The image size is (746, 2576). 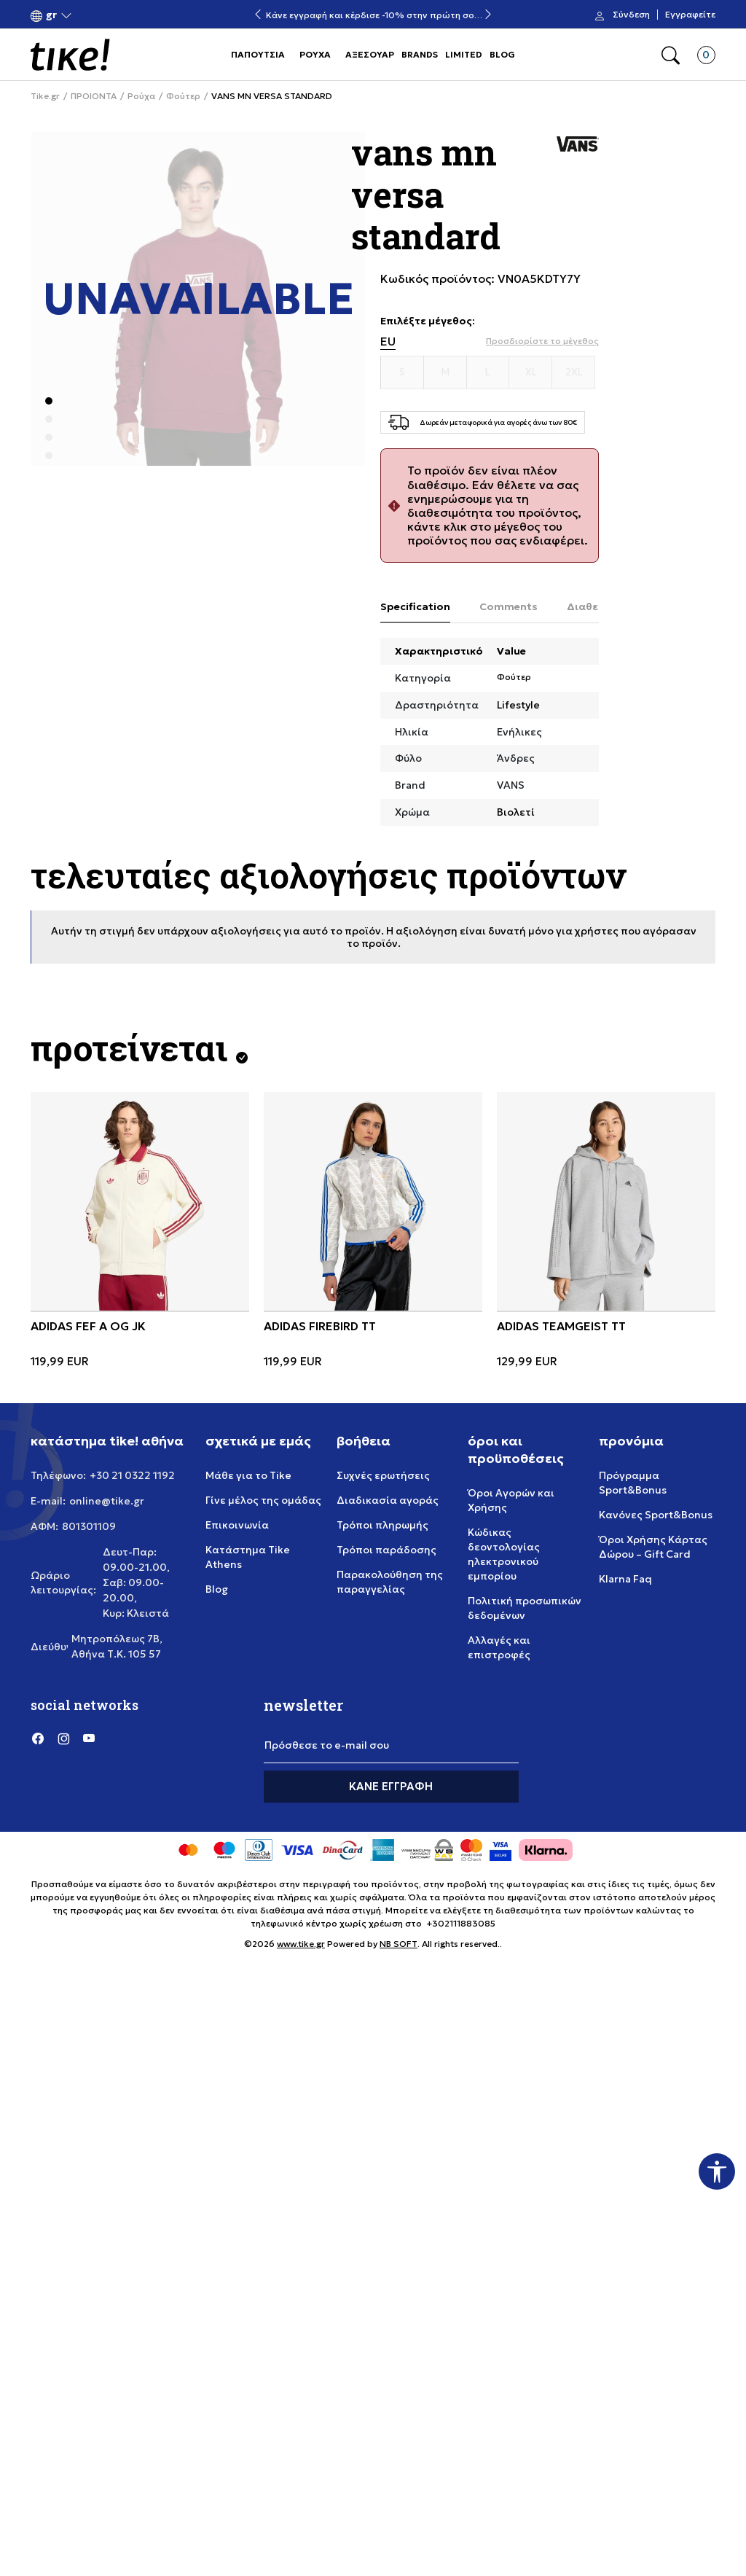 What do you see at coordinates (38, 1738) in the screenshot?
I see `[Facebook]` at bounding box center [38, 1738].